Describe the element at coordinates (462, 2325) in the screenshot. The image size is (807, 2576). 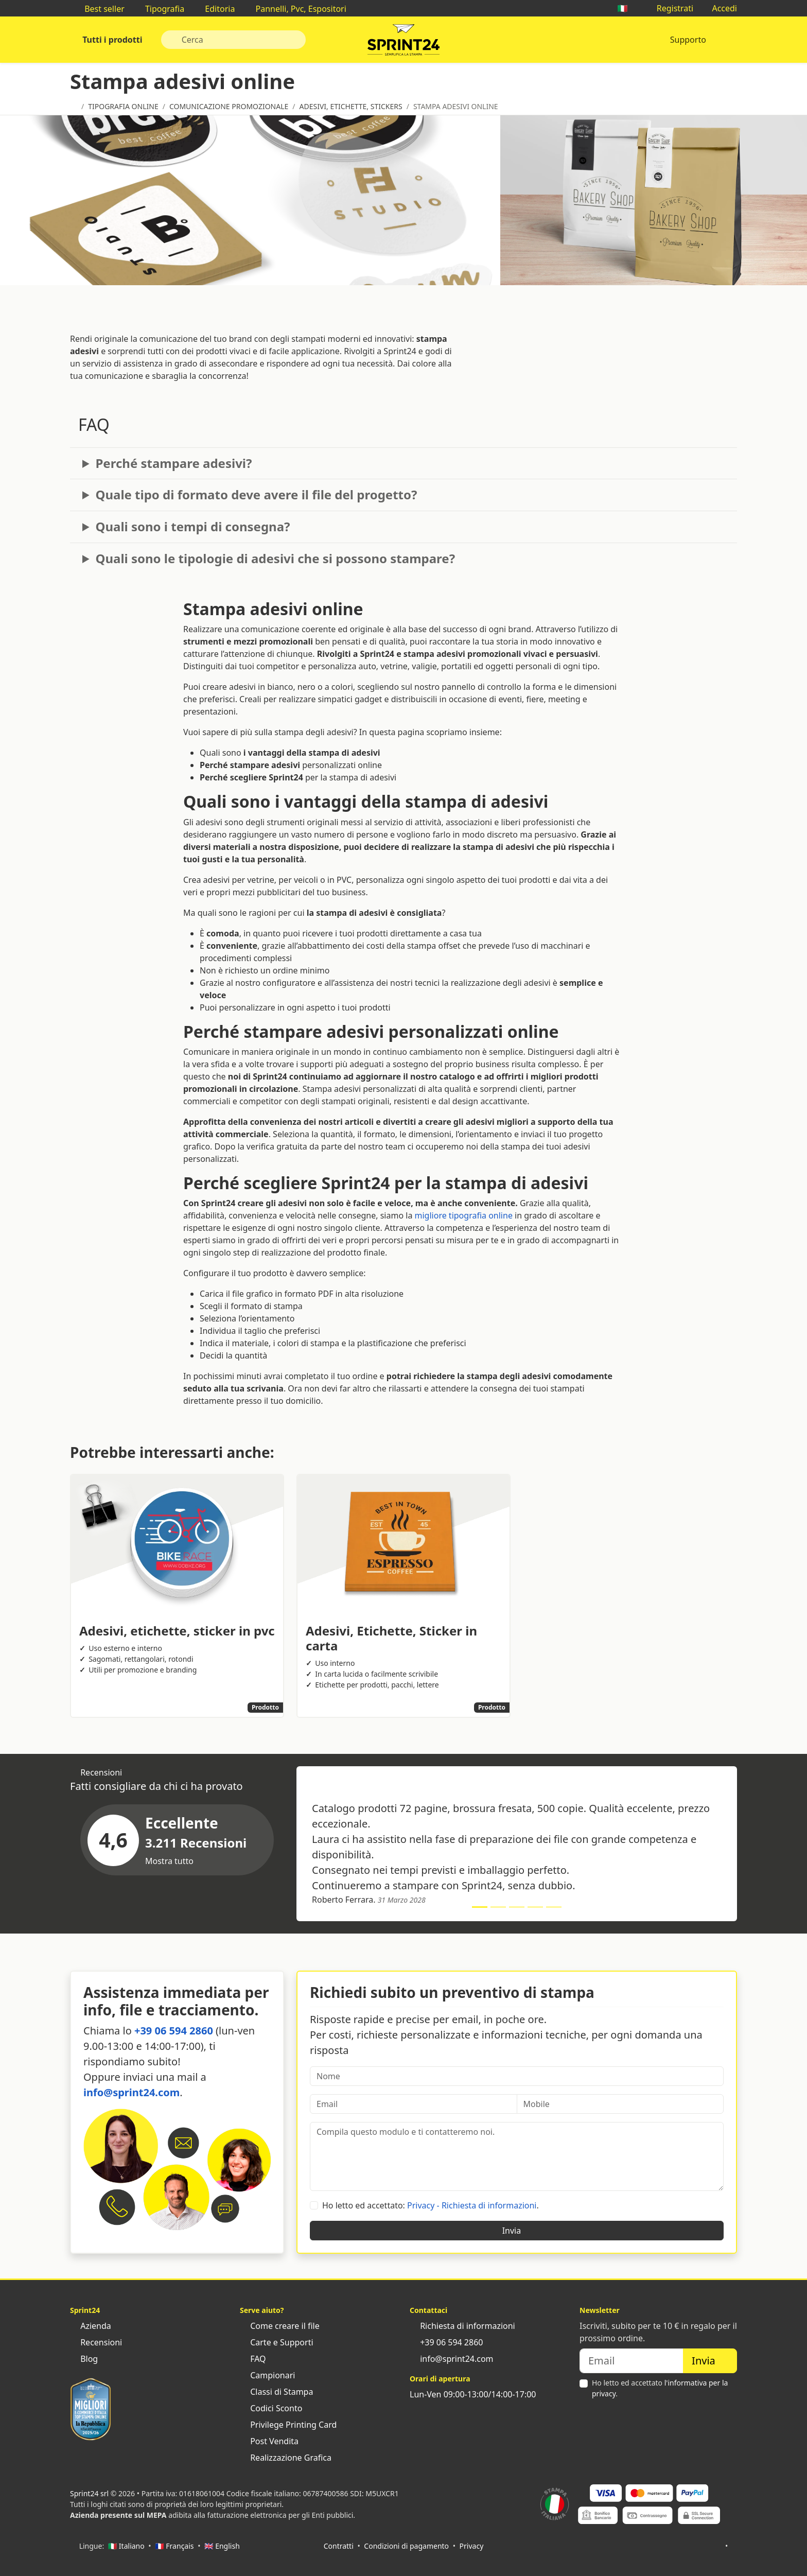
I see `Richiesta di informazioni` at that location.